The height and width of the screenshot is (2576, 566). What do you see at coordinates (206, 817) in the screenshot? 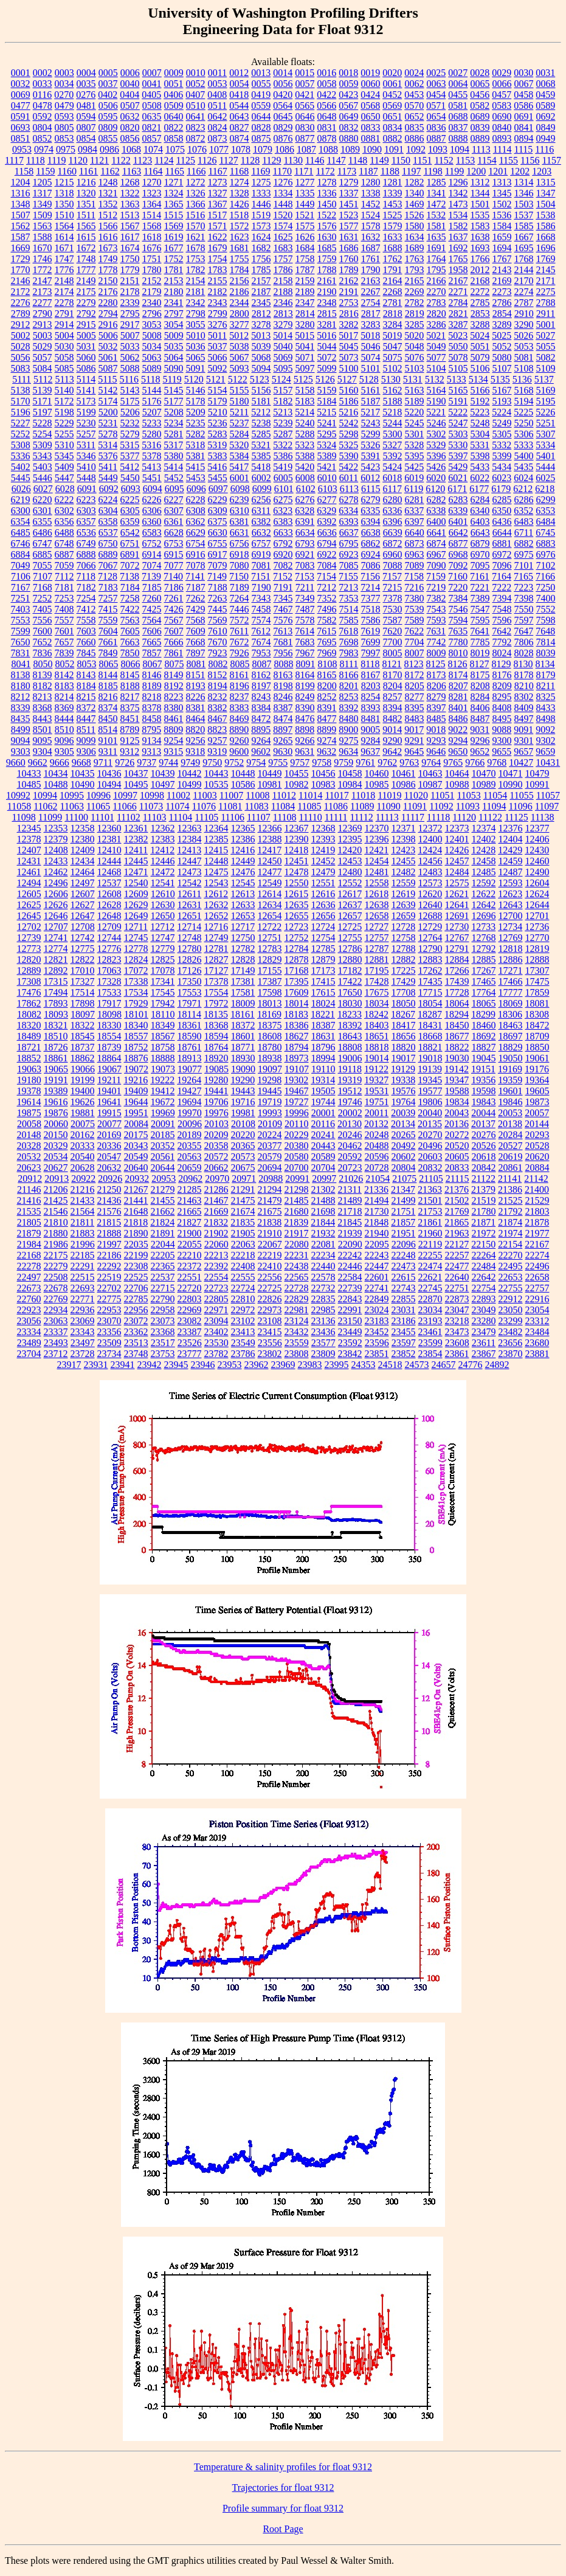
I see `11105` at bounding box center [206, 817].